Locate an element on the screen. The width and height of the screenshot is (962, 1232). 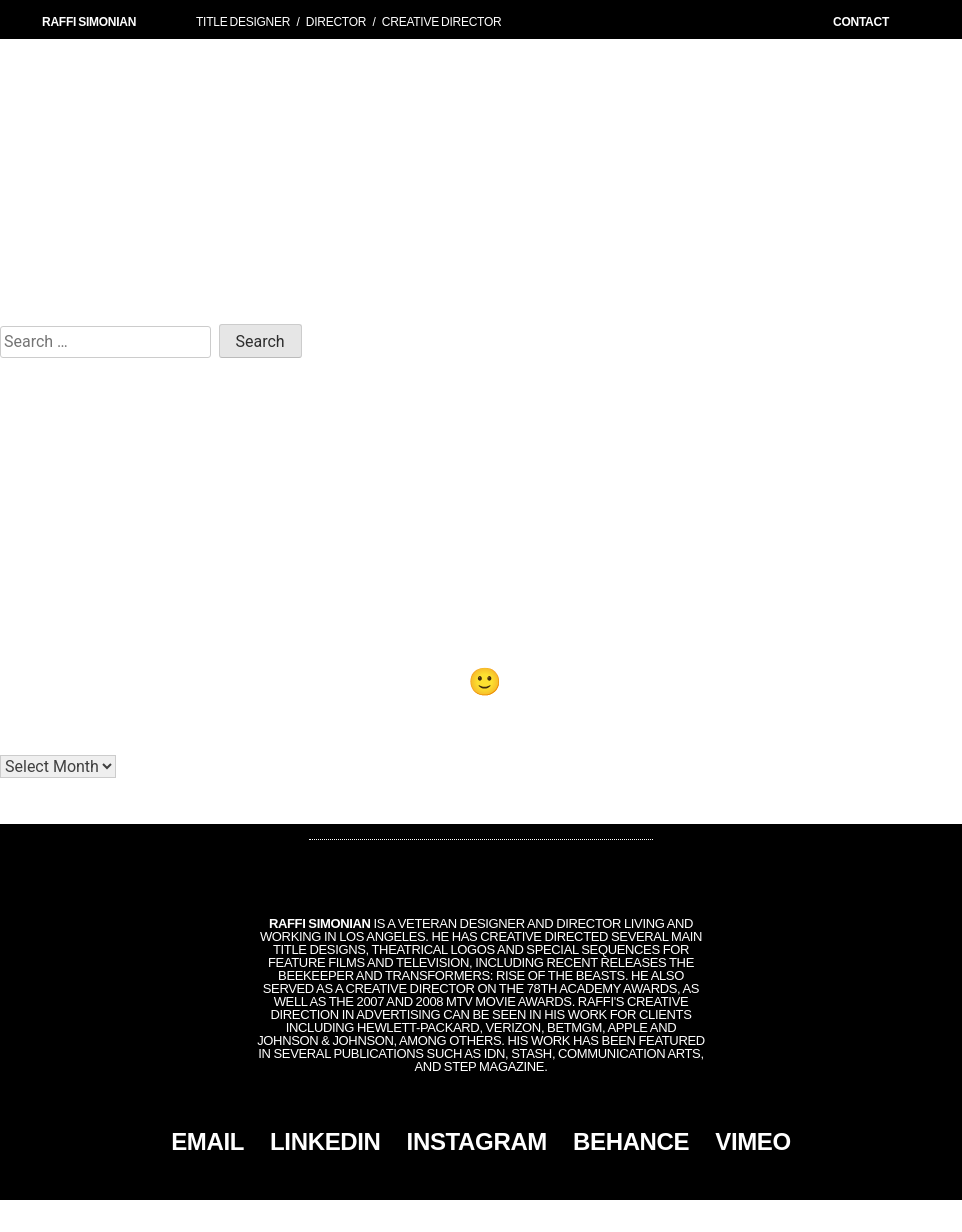
BEHANCE is located at coordinates (631, 1141).